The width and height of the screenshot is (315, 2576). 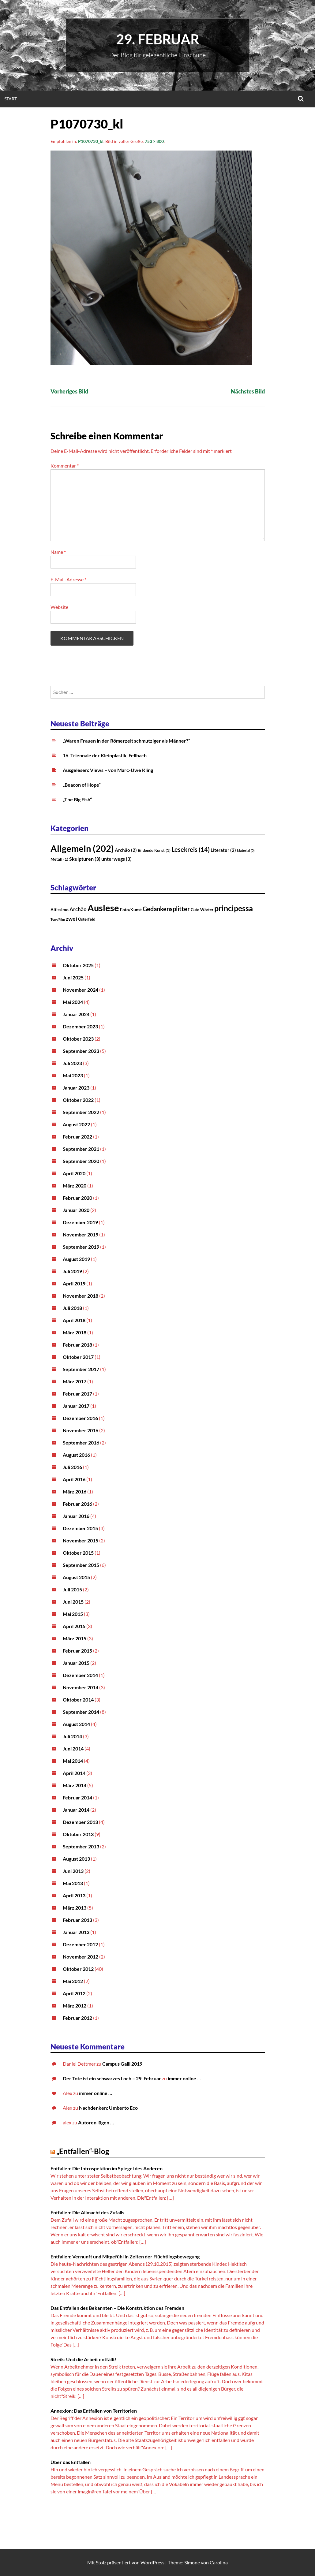 What do you see at coordinates (233, 908) in the screenshot?
I see `principessa [principessa (28 Einträge)]` at bounding box center [233, 908].